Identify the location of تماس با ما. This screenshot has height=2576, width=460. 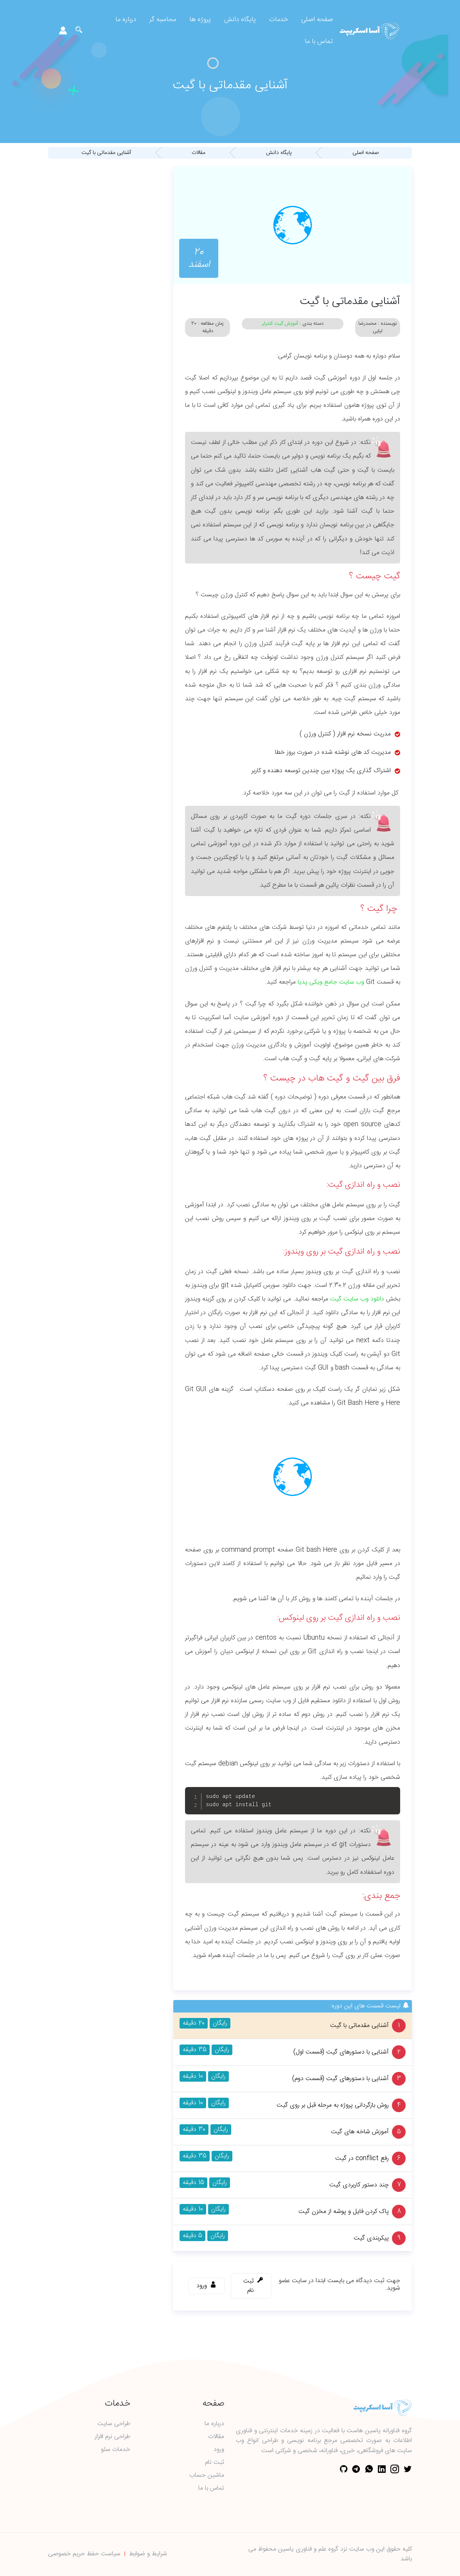
(319, 42).